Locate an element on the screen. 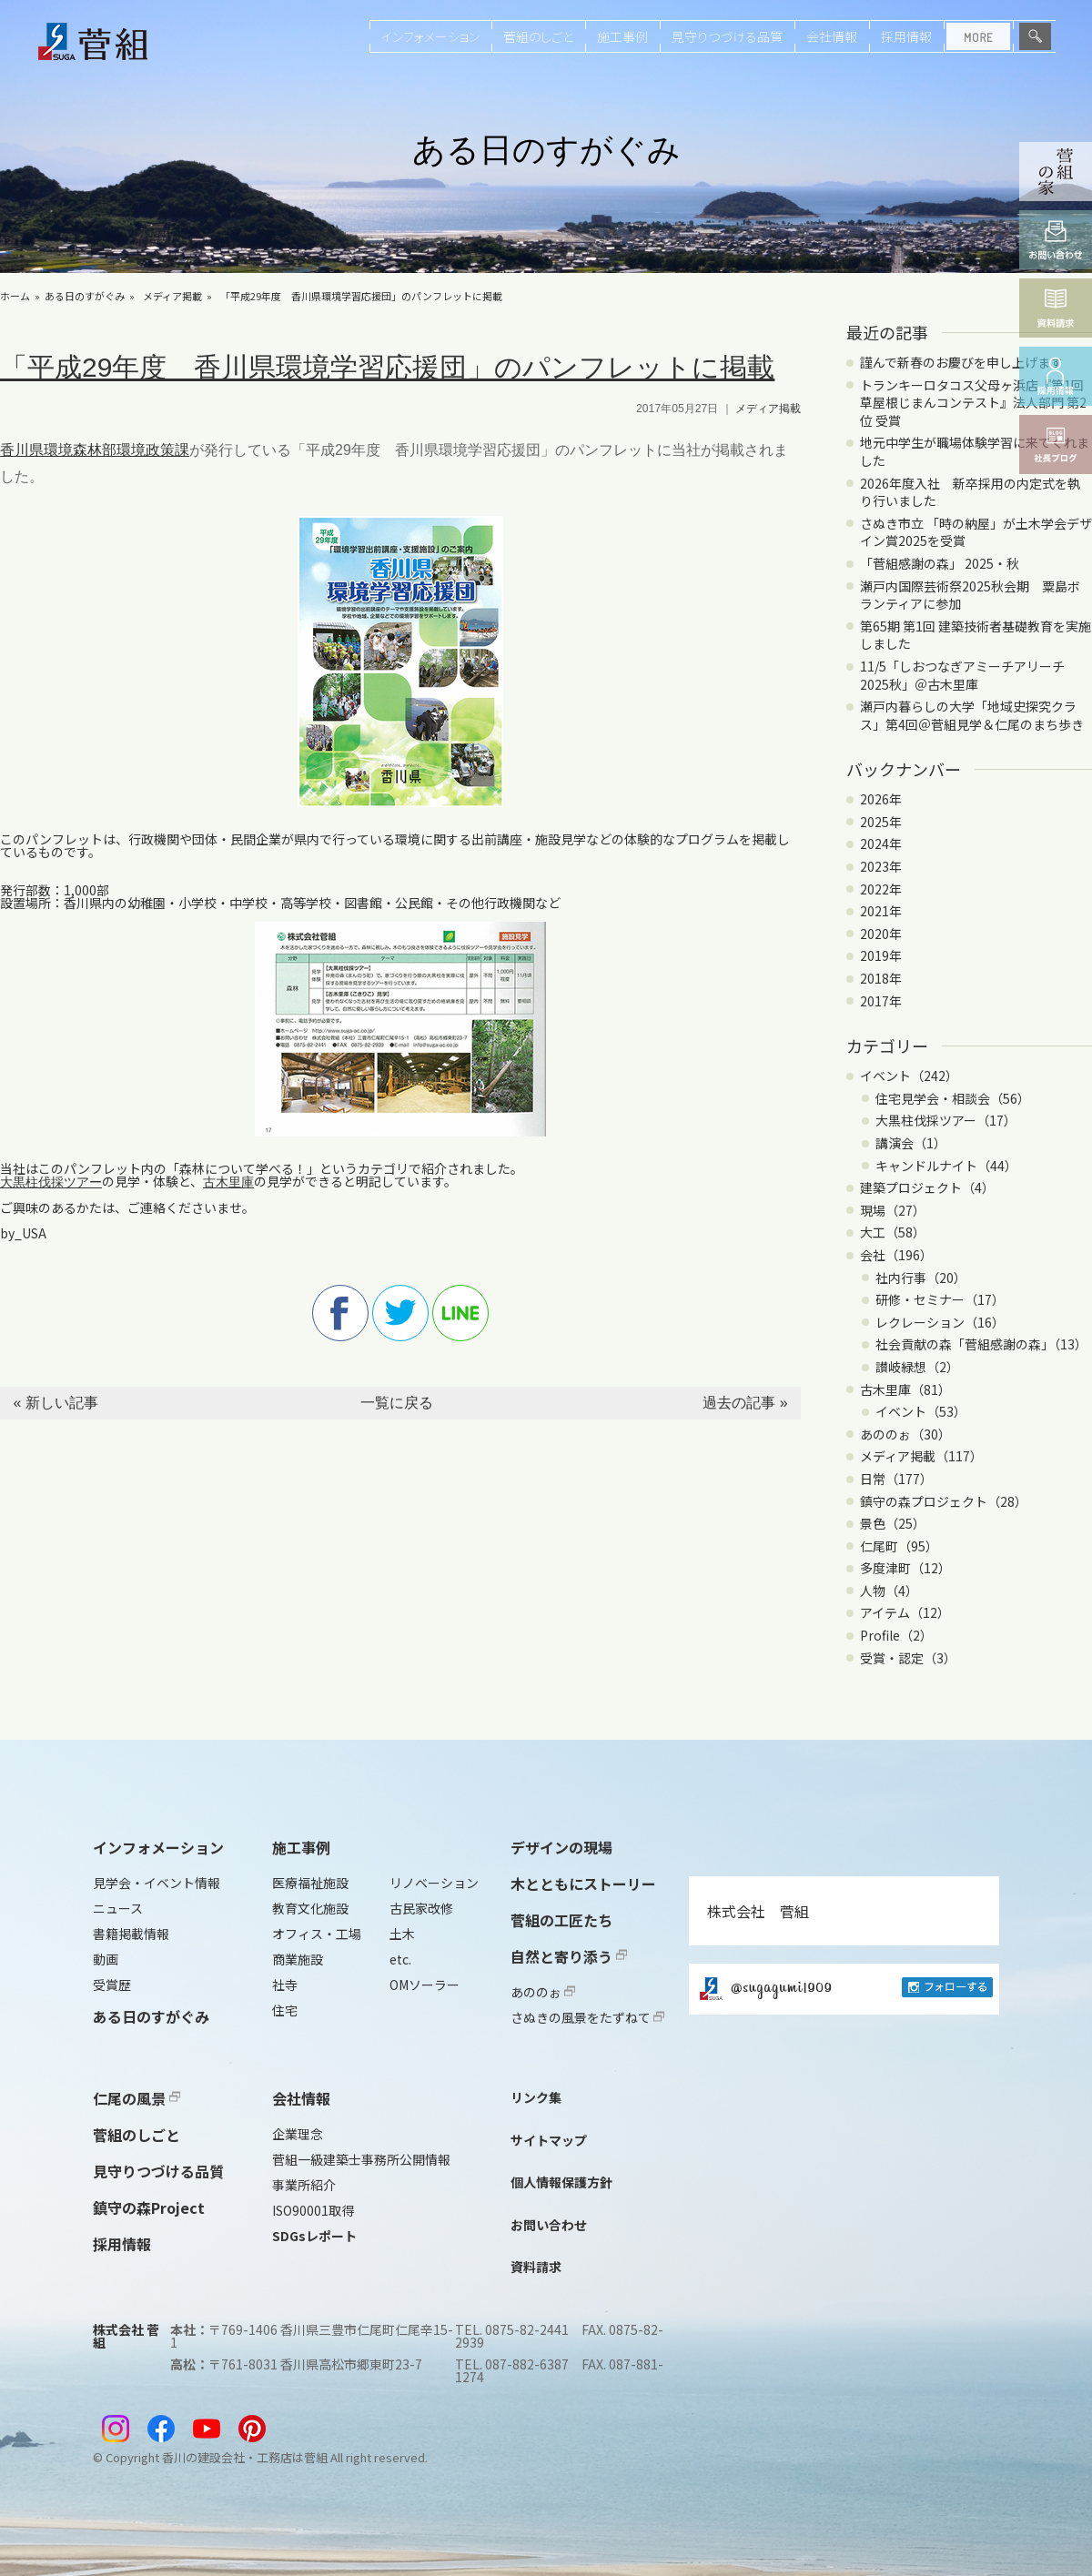 This screenshot has height=2576, width=1092. 「菅組感謝の森」 2025・秋 is located at coordinates (939, 563).